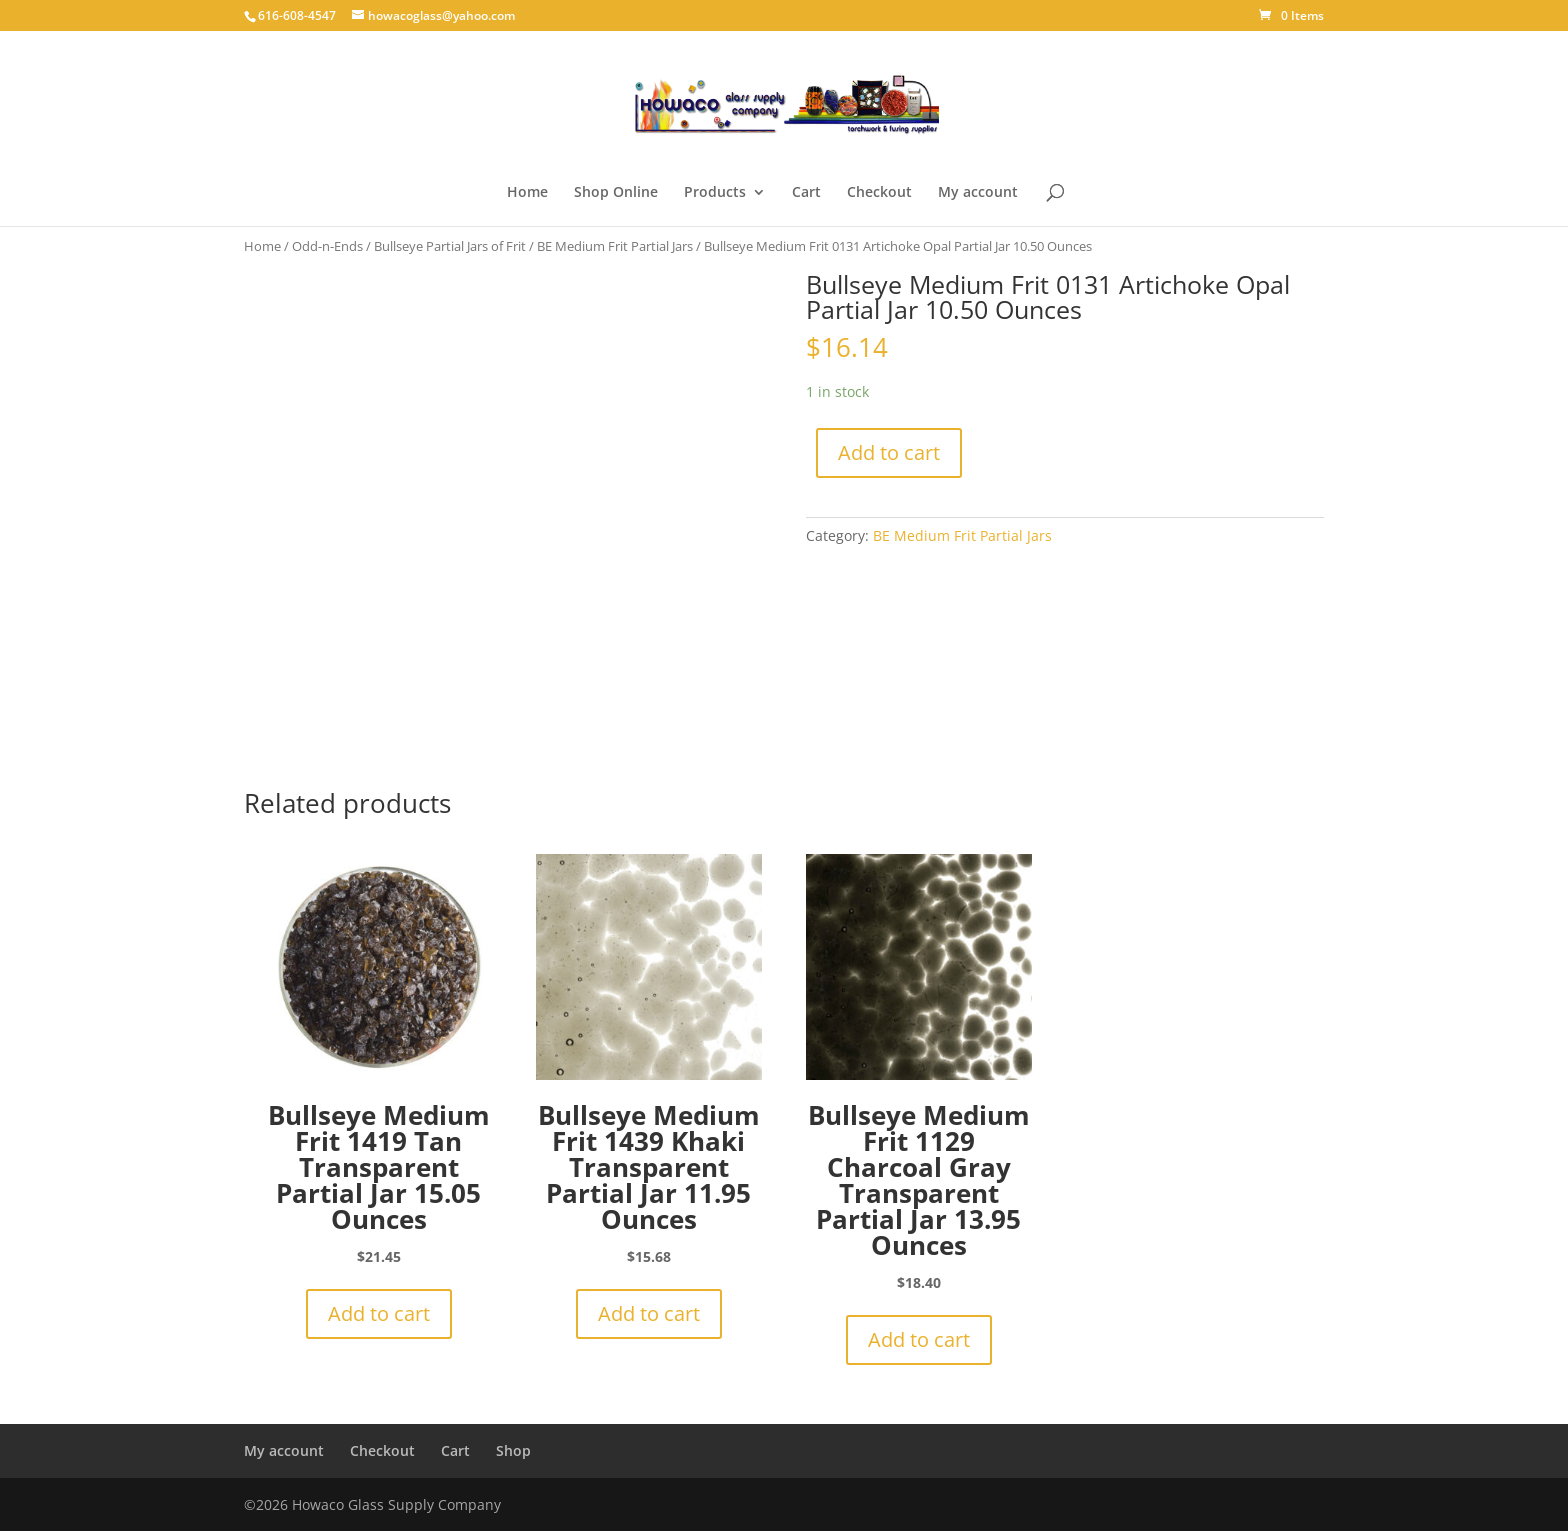  Describe the element at coordinates (889, 452) in the screenshot. I see `Add to cart` at that location.